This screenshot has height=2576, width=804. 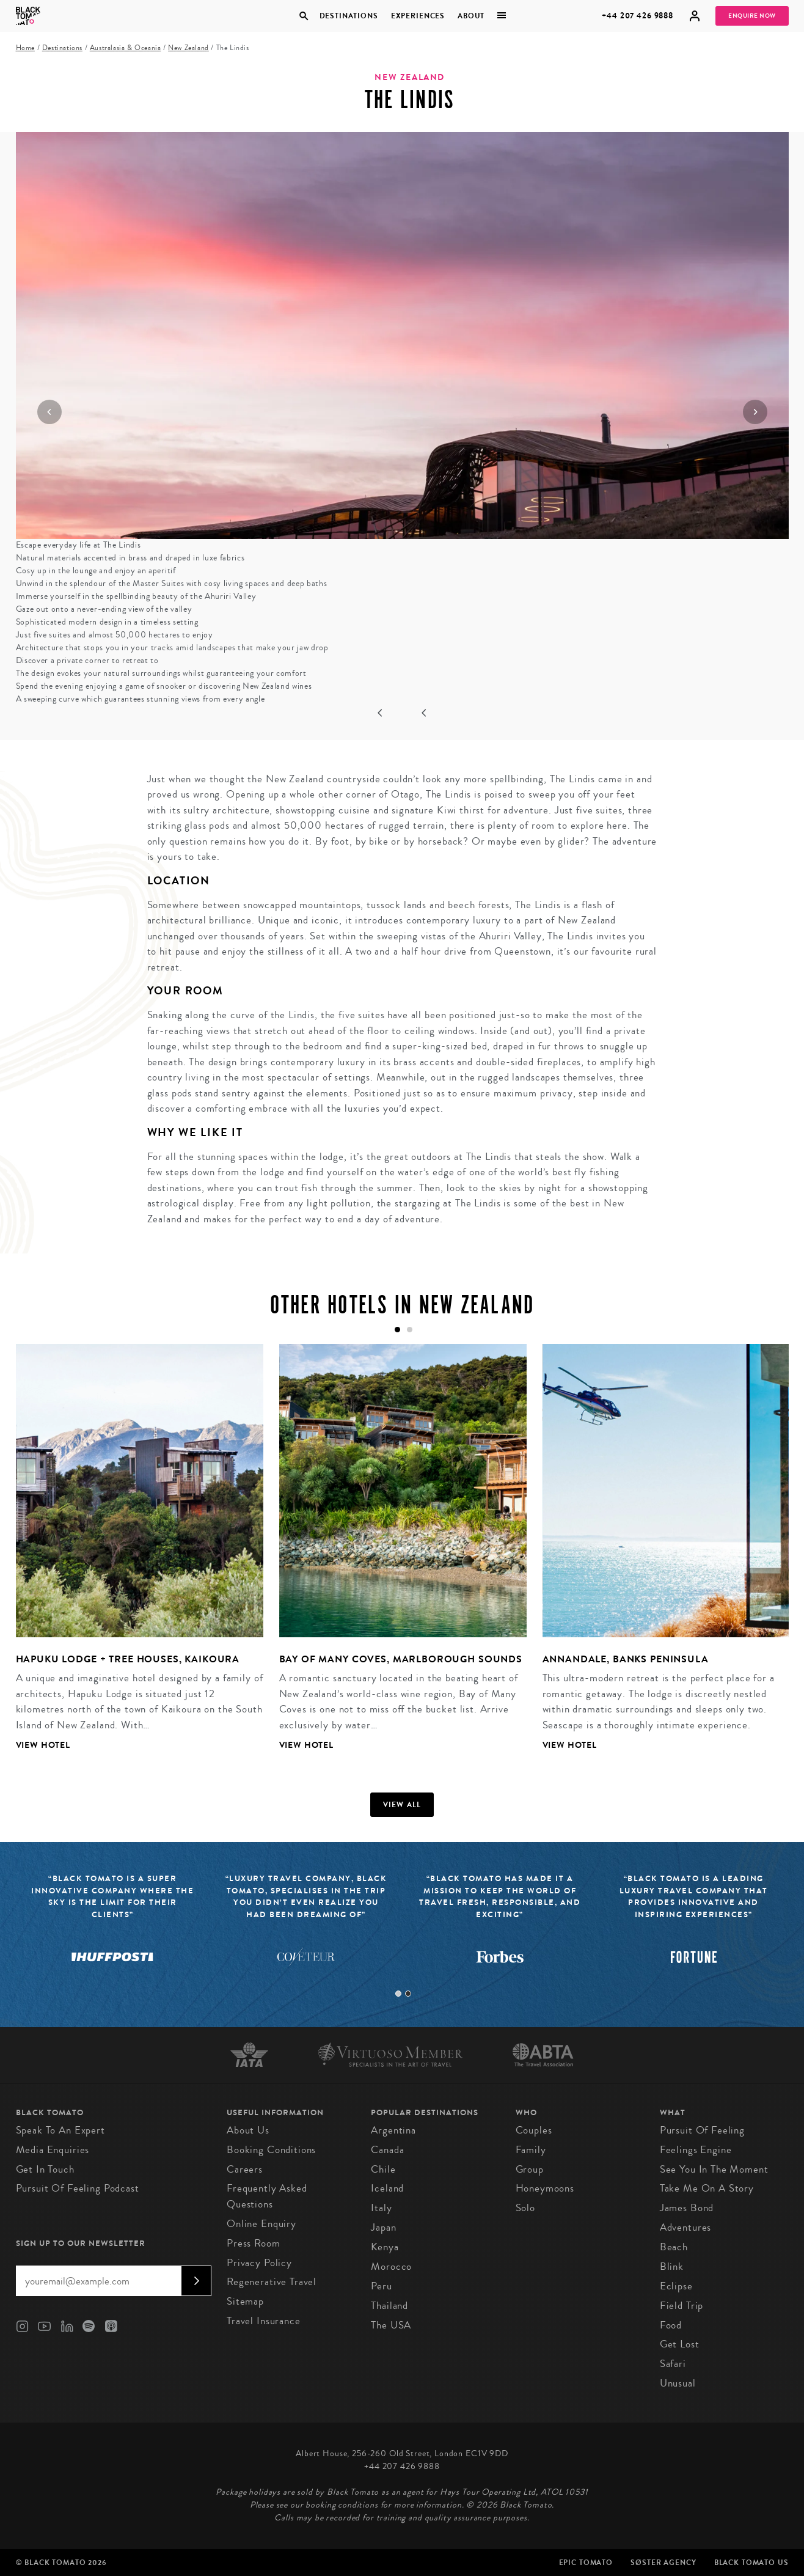 What do you see at coordinates (696, 2149) in the screenshot?
I see `Feelings Engine` at bounding box center [696, 2149].